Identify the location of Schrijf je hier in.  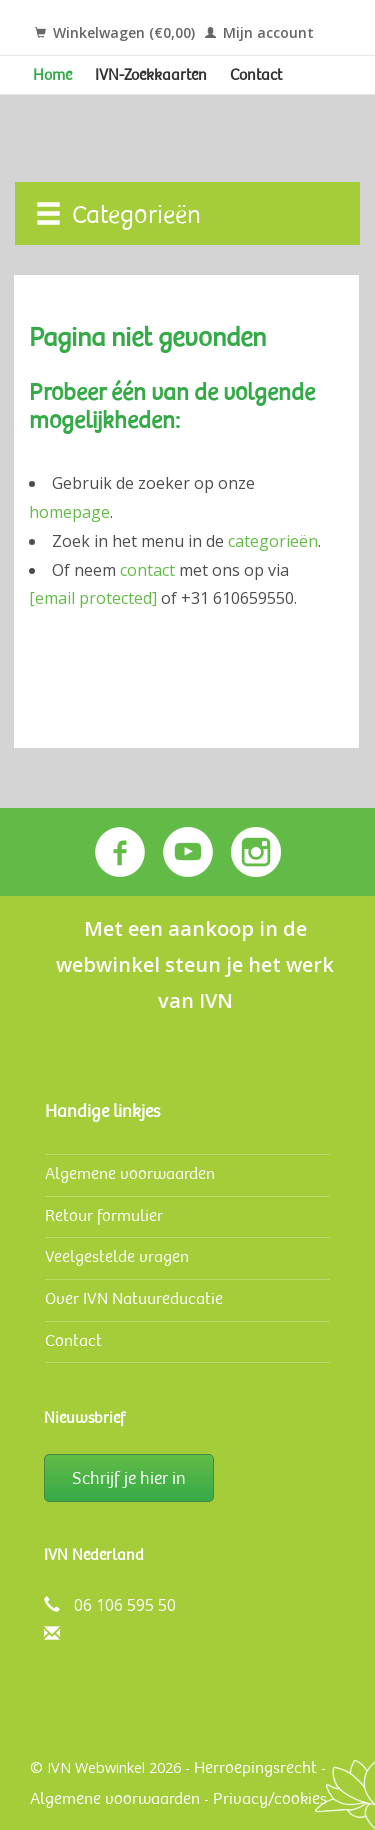
(129, 1478).